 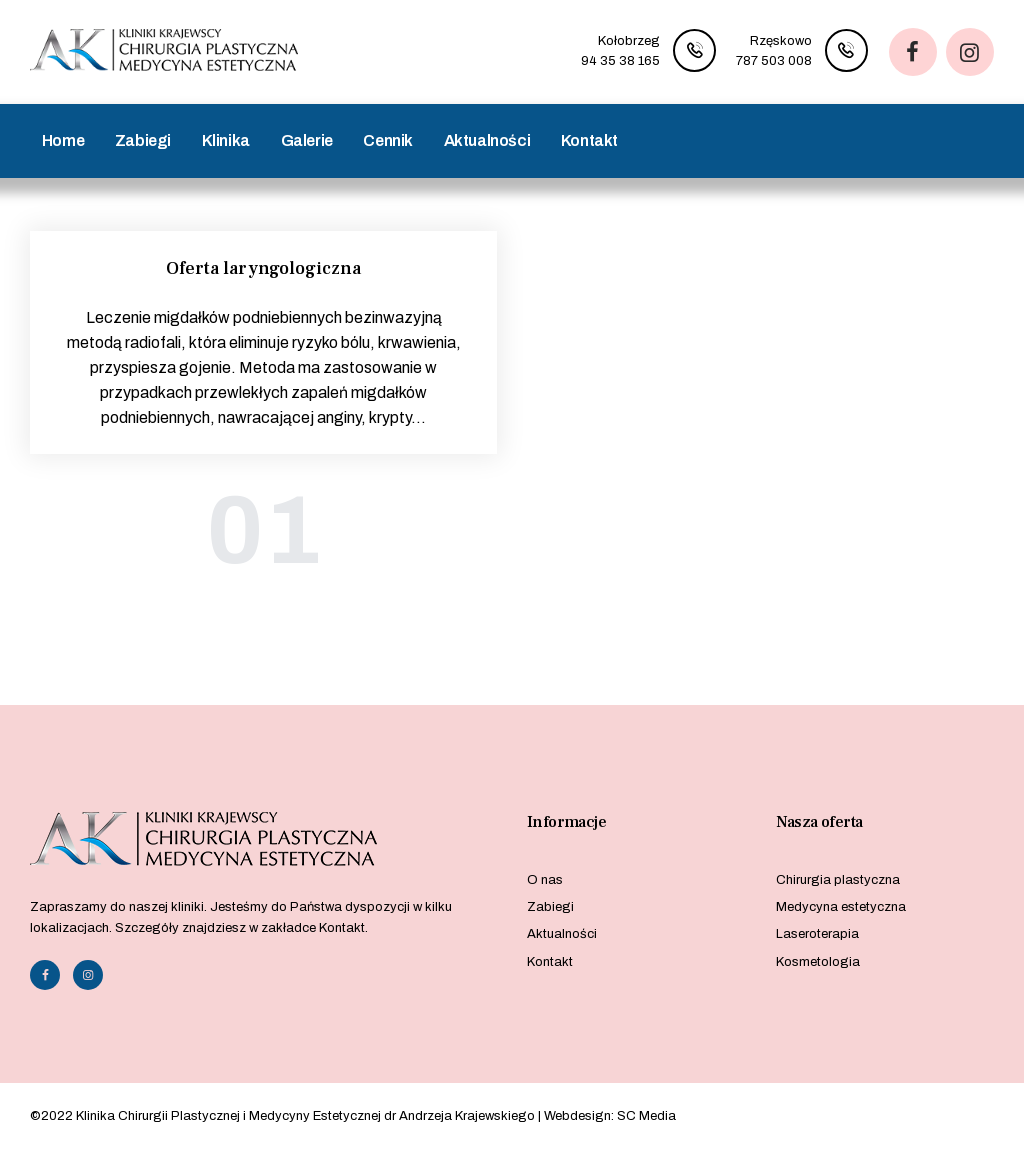 What do you see at coordinates (550, 907) in the screenshot?
I see `Zabiegi` at bounding box center [550, 907].